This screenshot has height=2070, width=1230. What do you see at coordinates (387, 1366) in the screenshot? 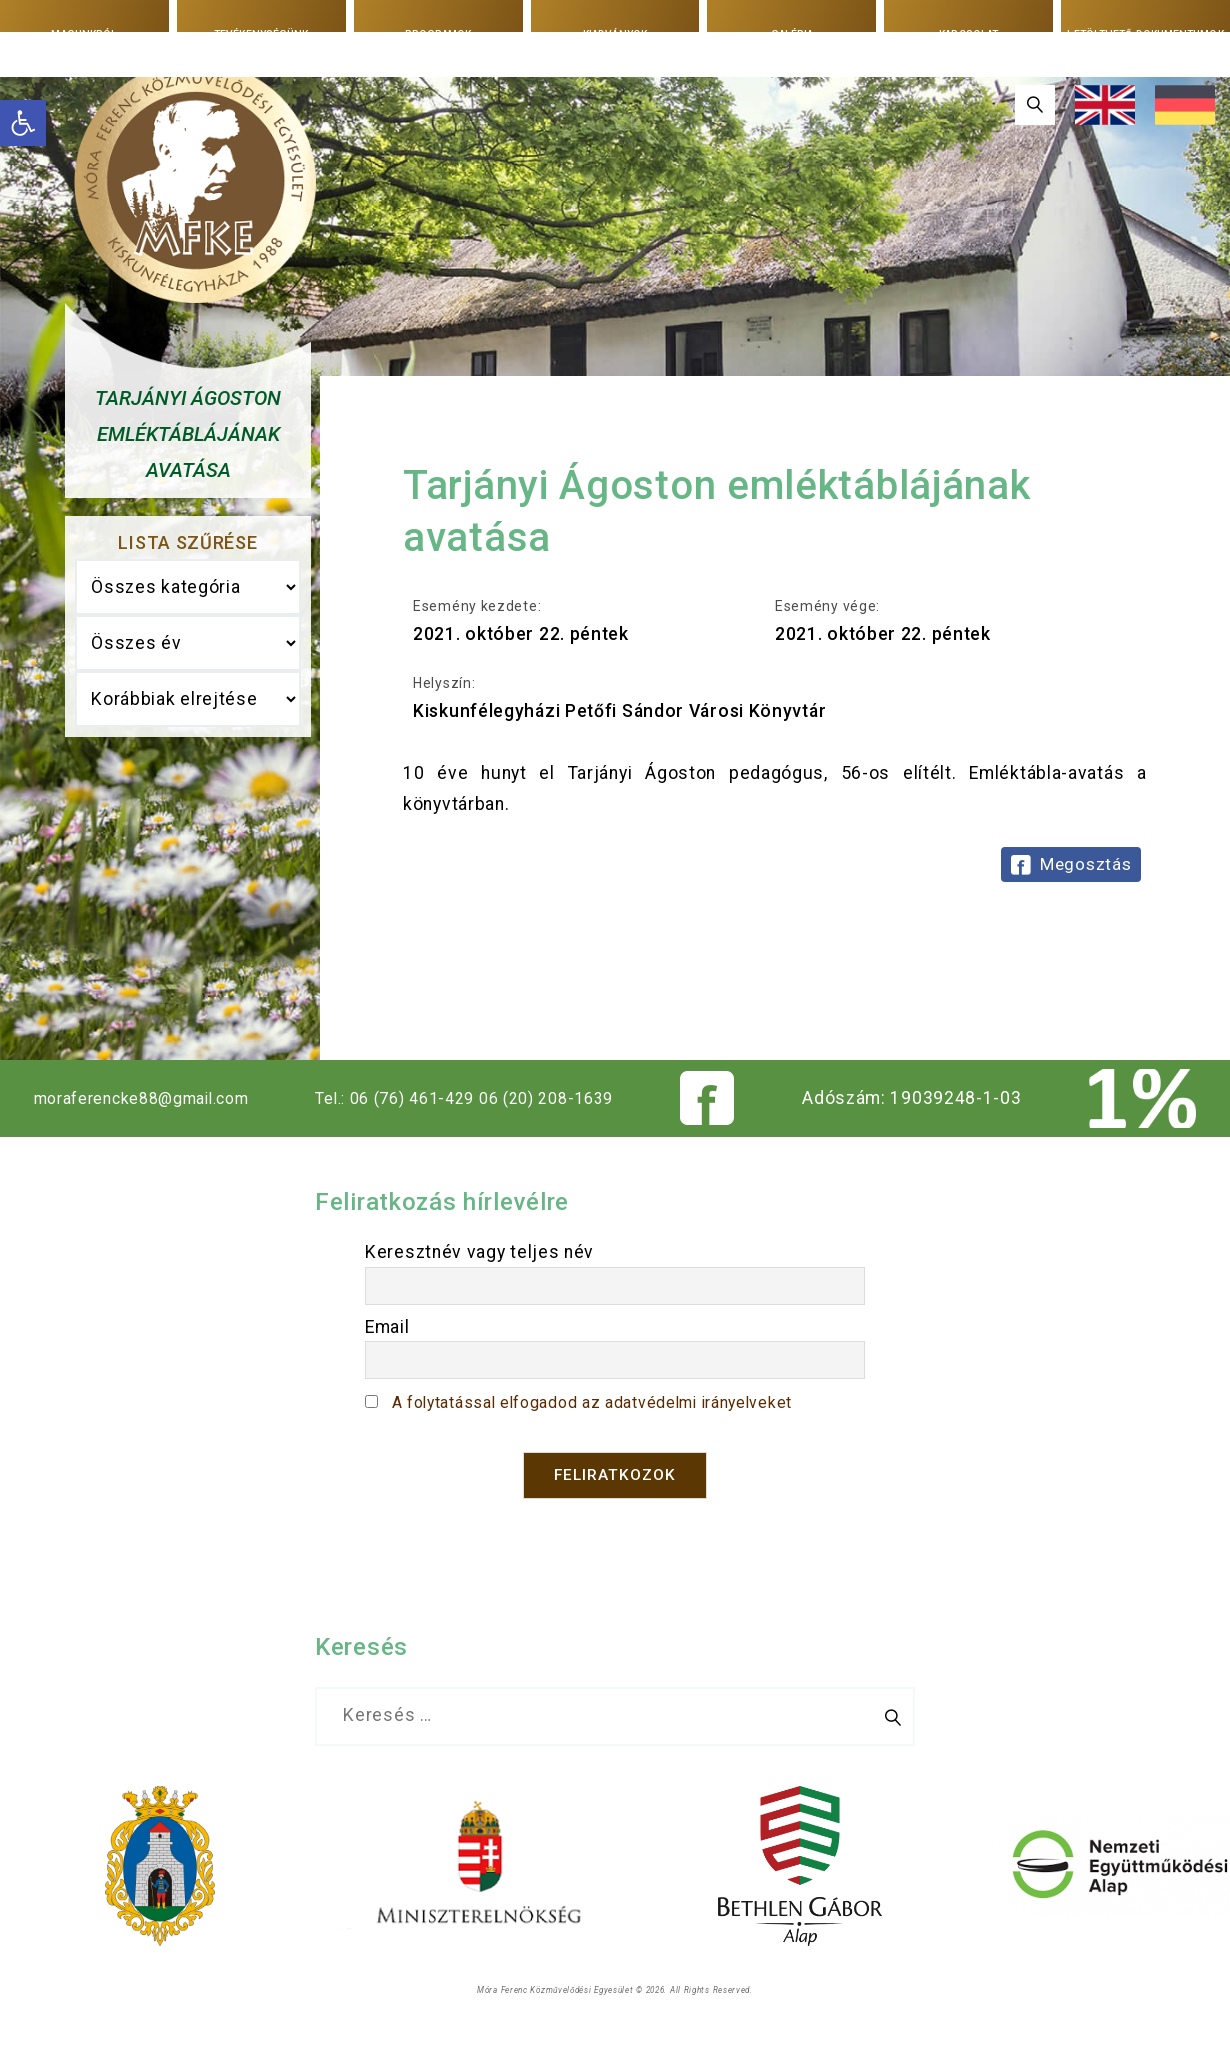
I see `Email` at bounding box center [387, 1366].